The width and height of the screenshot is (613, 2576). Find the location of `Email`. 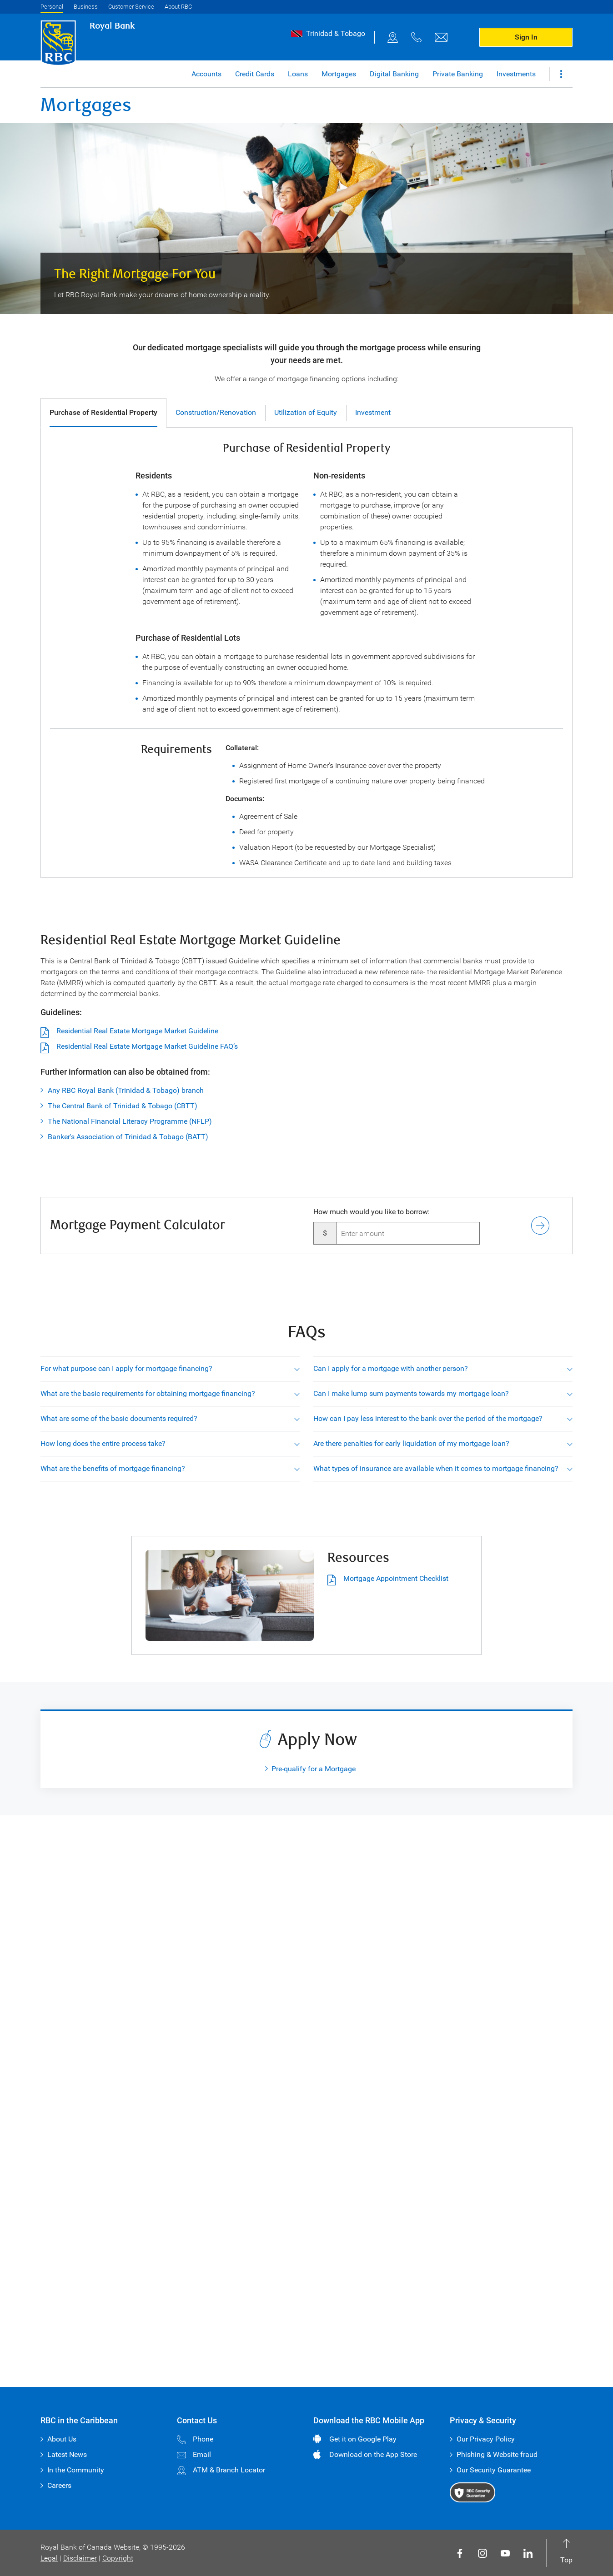

Email is located at coordinates (194, 2454).